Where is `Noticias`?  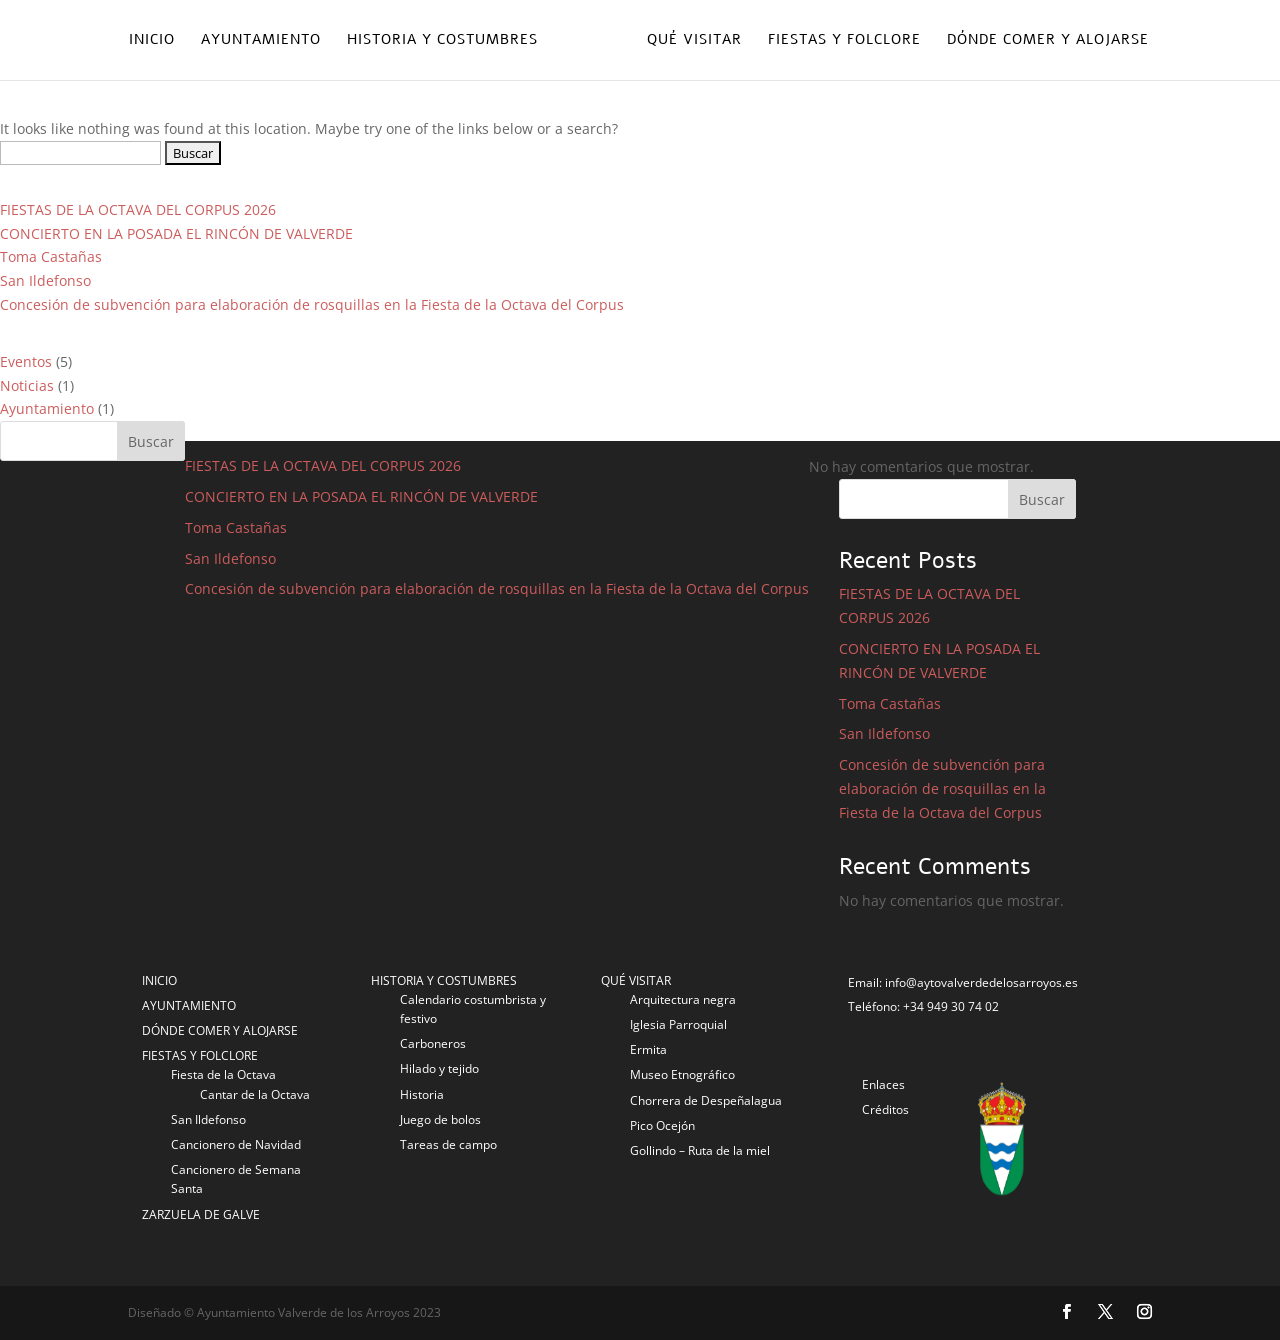 Noticias is located at coordinates (27, 385).